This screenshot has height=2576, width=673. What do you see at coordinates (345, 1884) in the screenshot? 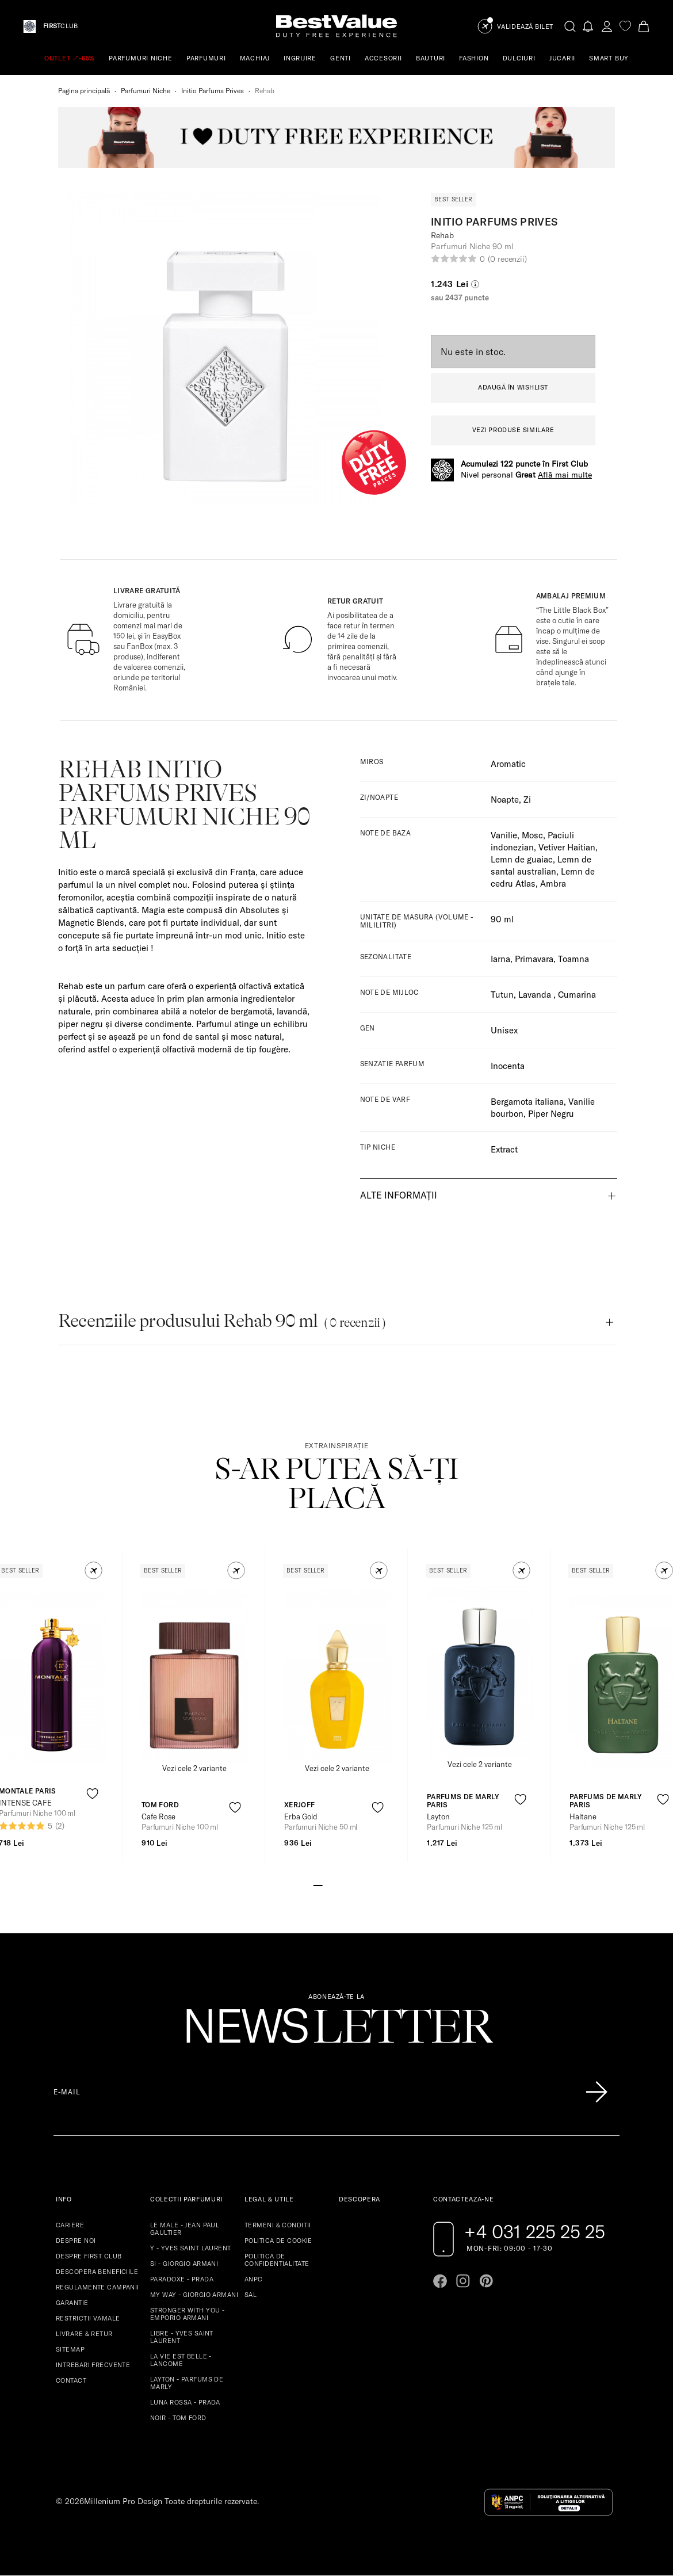
I see `[Go to slide 4]` at bounding box center [345, 1884].